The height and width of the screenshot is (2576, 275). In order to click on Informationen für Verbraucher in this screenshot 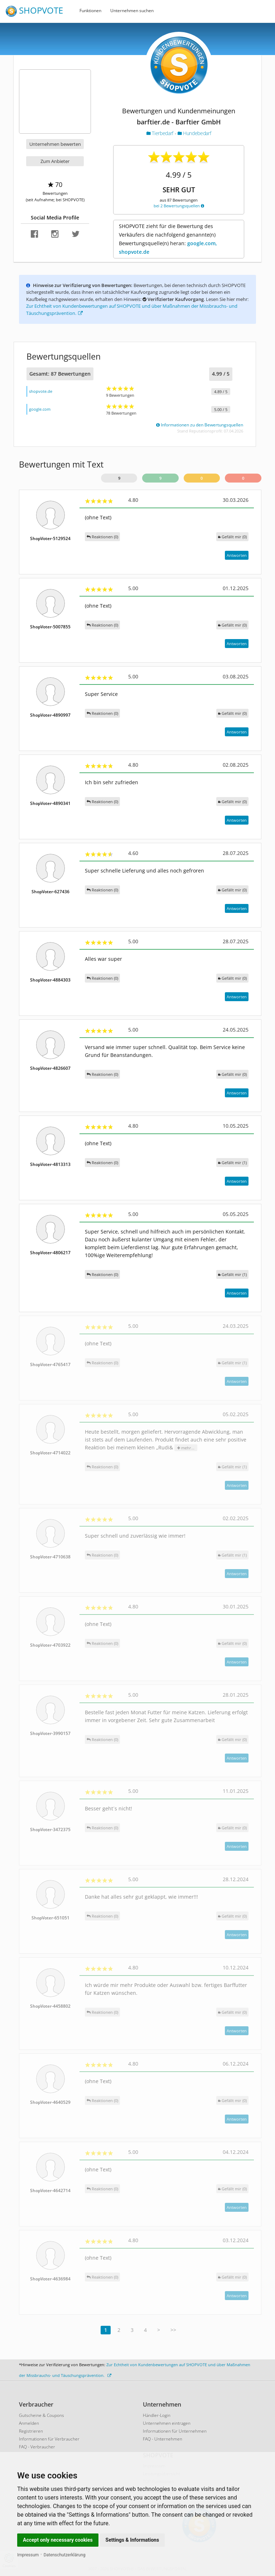, I will do `click(49, 2439)`.